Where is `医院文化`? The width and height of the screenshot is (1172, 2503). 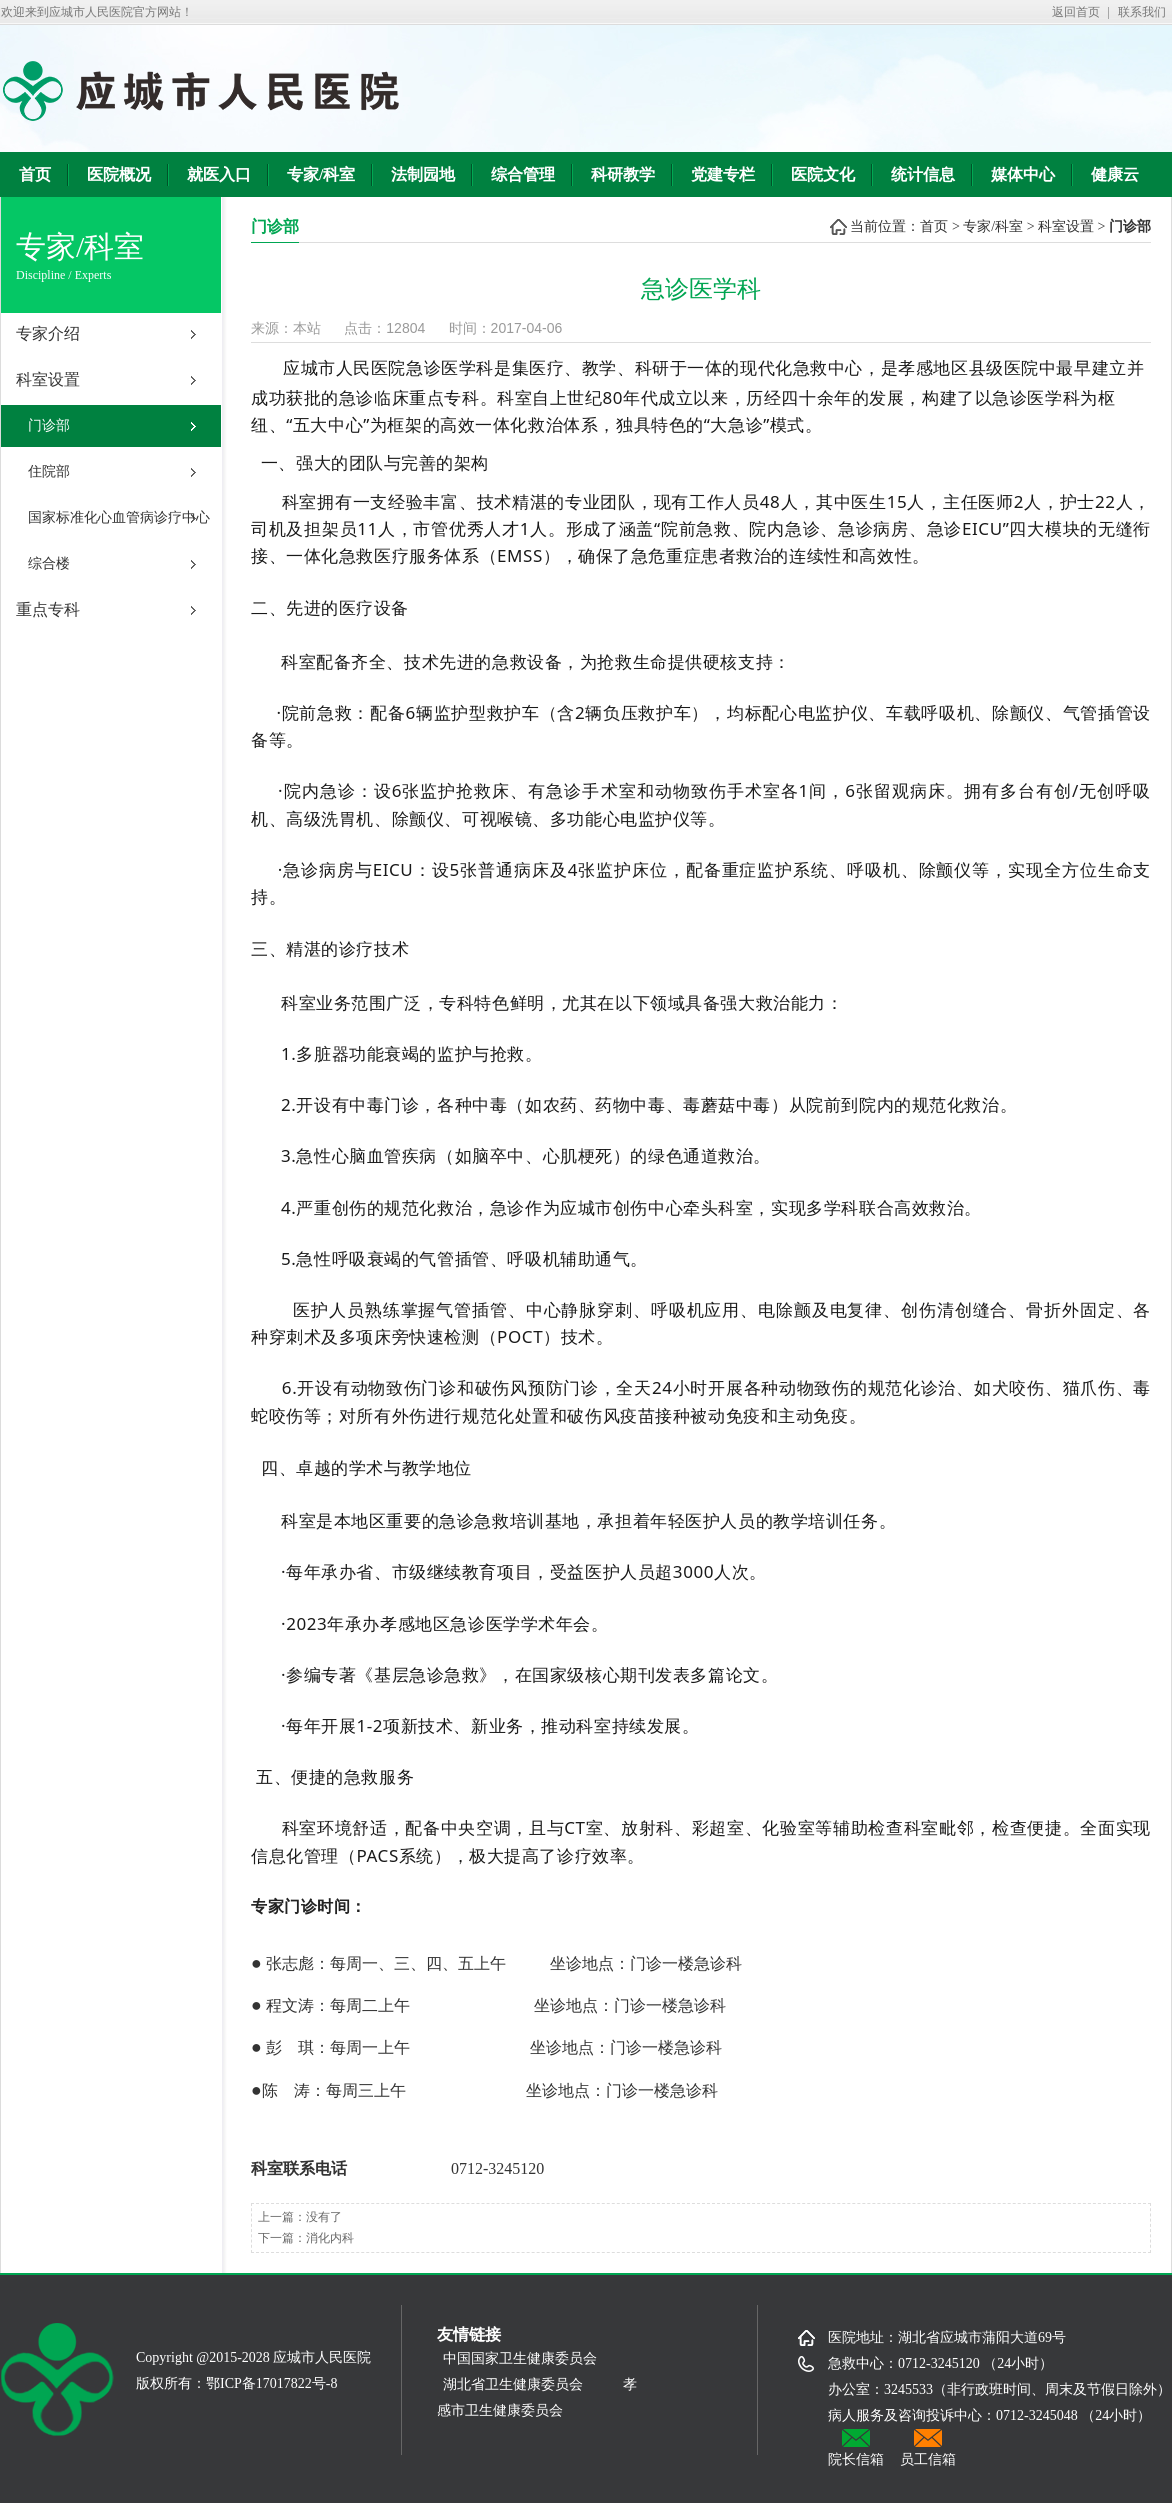
医院文化 is located at coordinates (823, 174).